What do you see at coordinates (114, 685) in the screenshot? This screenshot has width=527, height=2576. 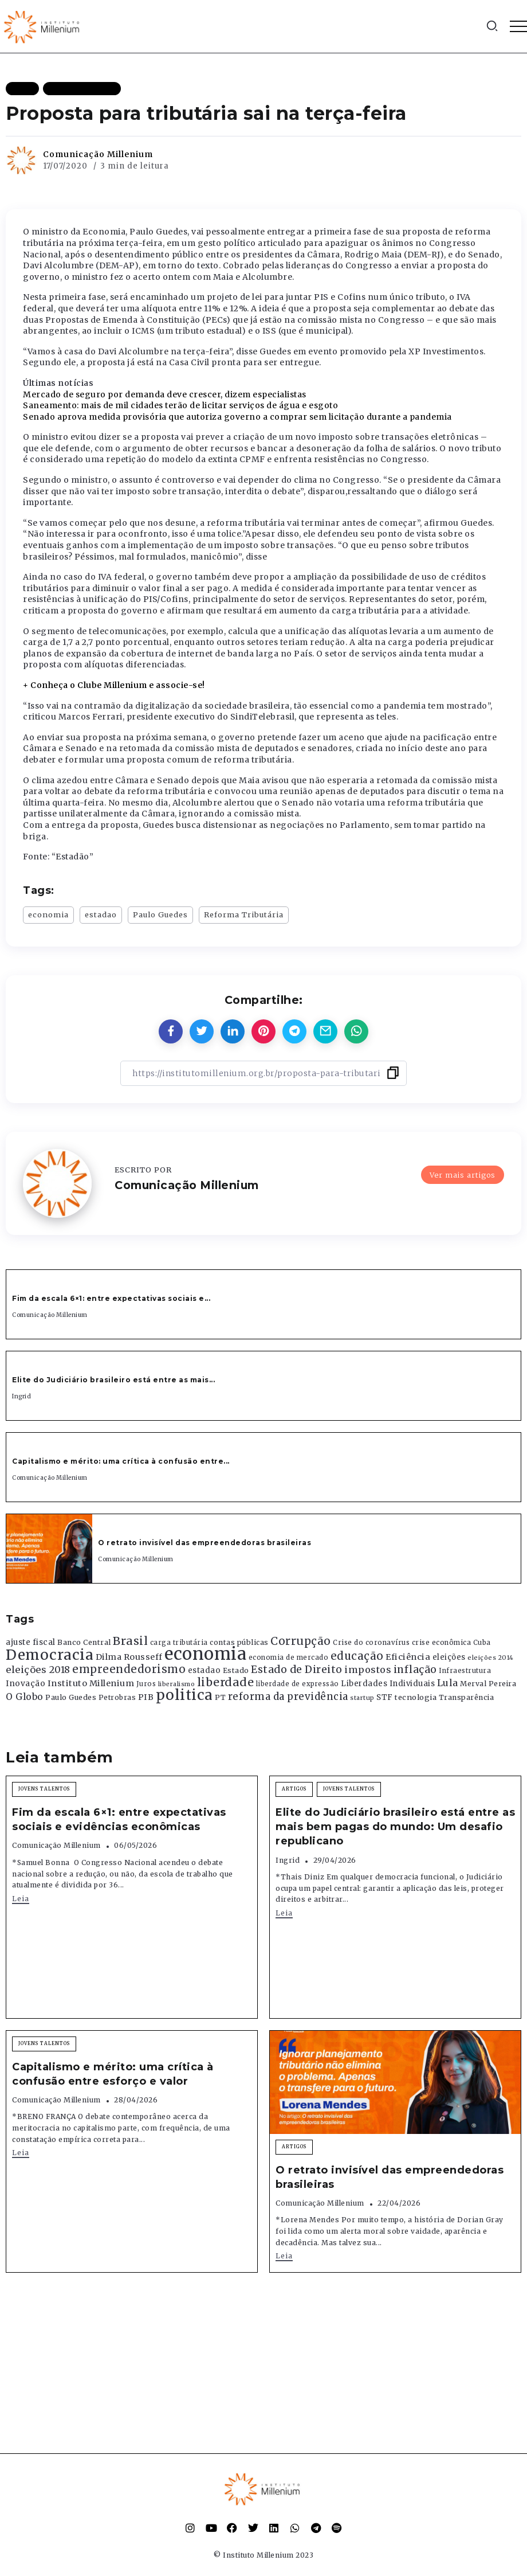 I see `+ Conheça o Clube Millenium e associe-se!` at bounding box center [114, 685].